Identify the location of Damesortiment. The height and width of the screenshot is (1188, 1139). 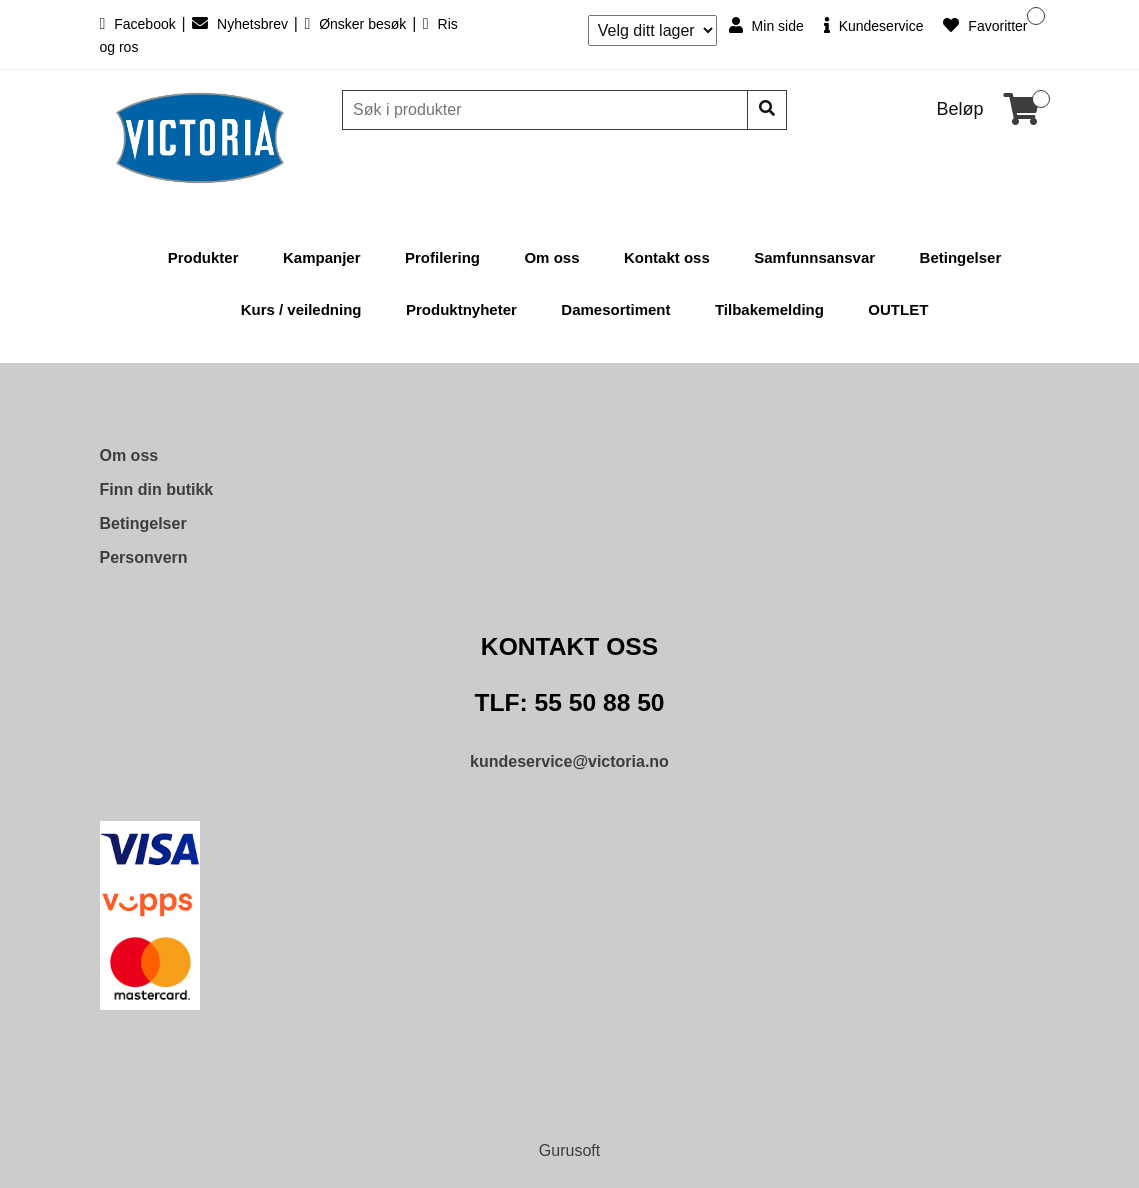
(615, 309).